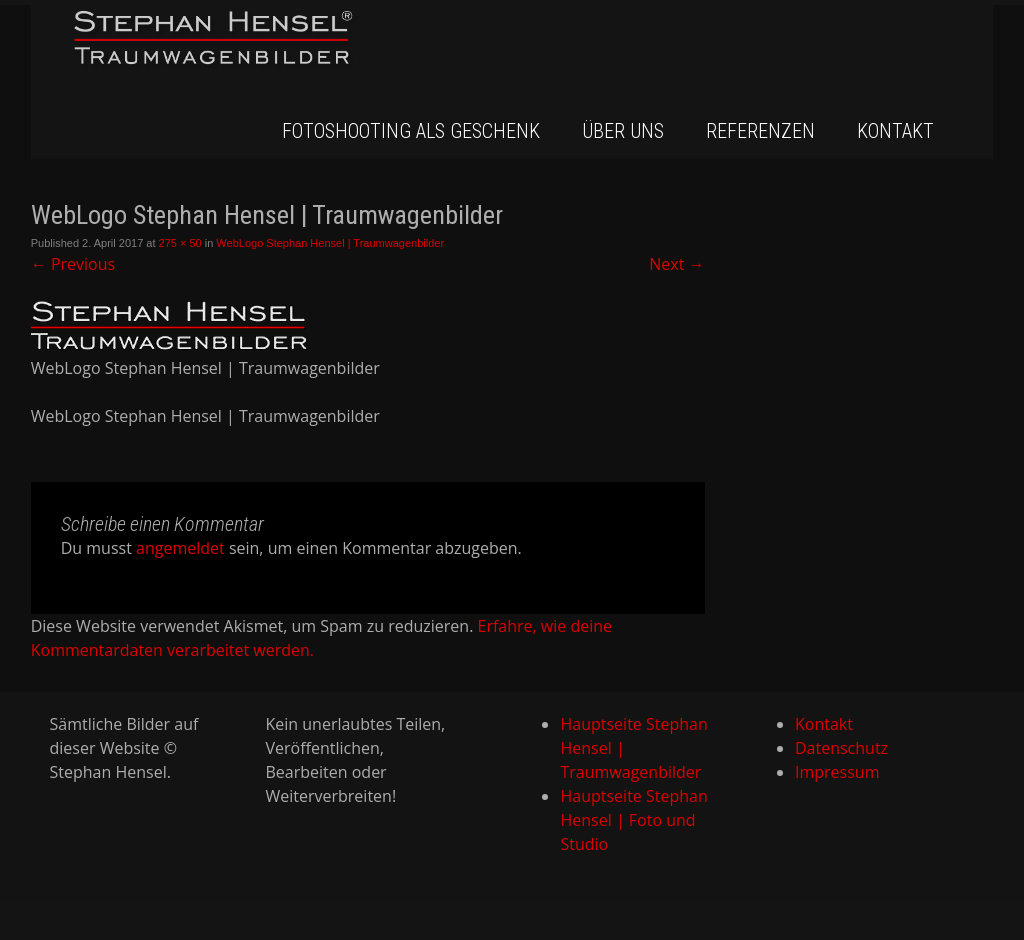 The width and height of the screenshot is (1024, 940). Describe the element at coordinates (895, 131) in the screenshot. I see `Kontakt` at that location.